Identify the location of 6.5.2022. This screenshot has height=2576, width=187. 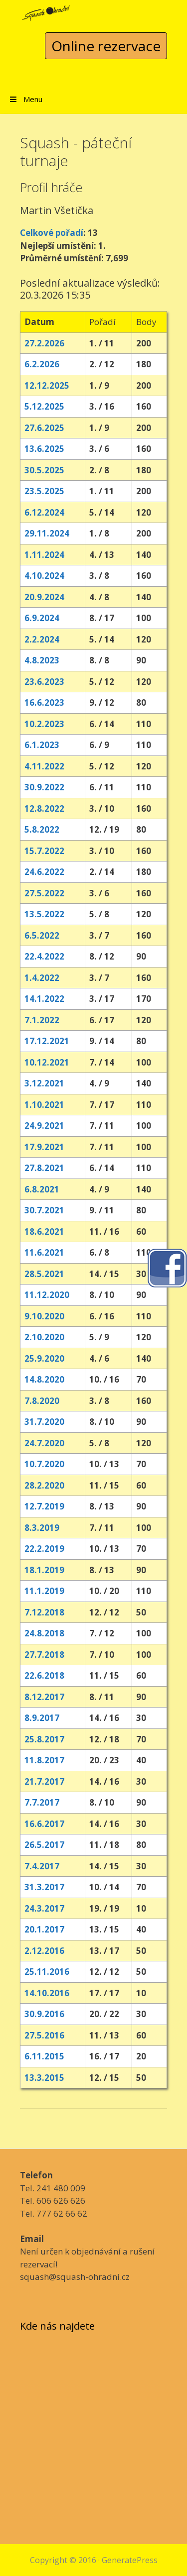
(41, 935).